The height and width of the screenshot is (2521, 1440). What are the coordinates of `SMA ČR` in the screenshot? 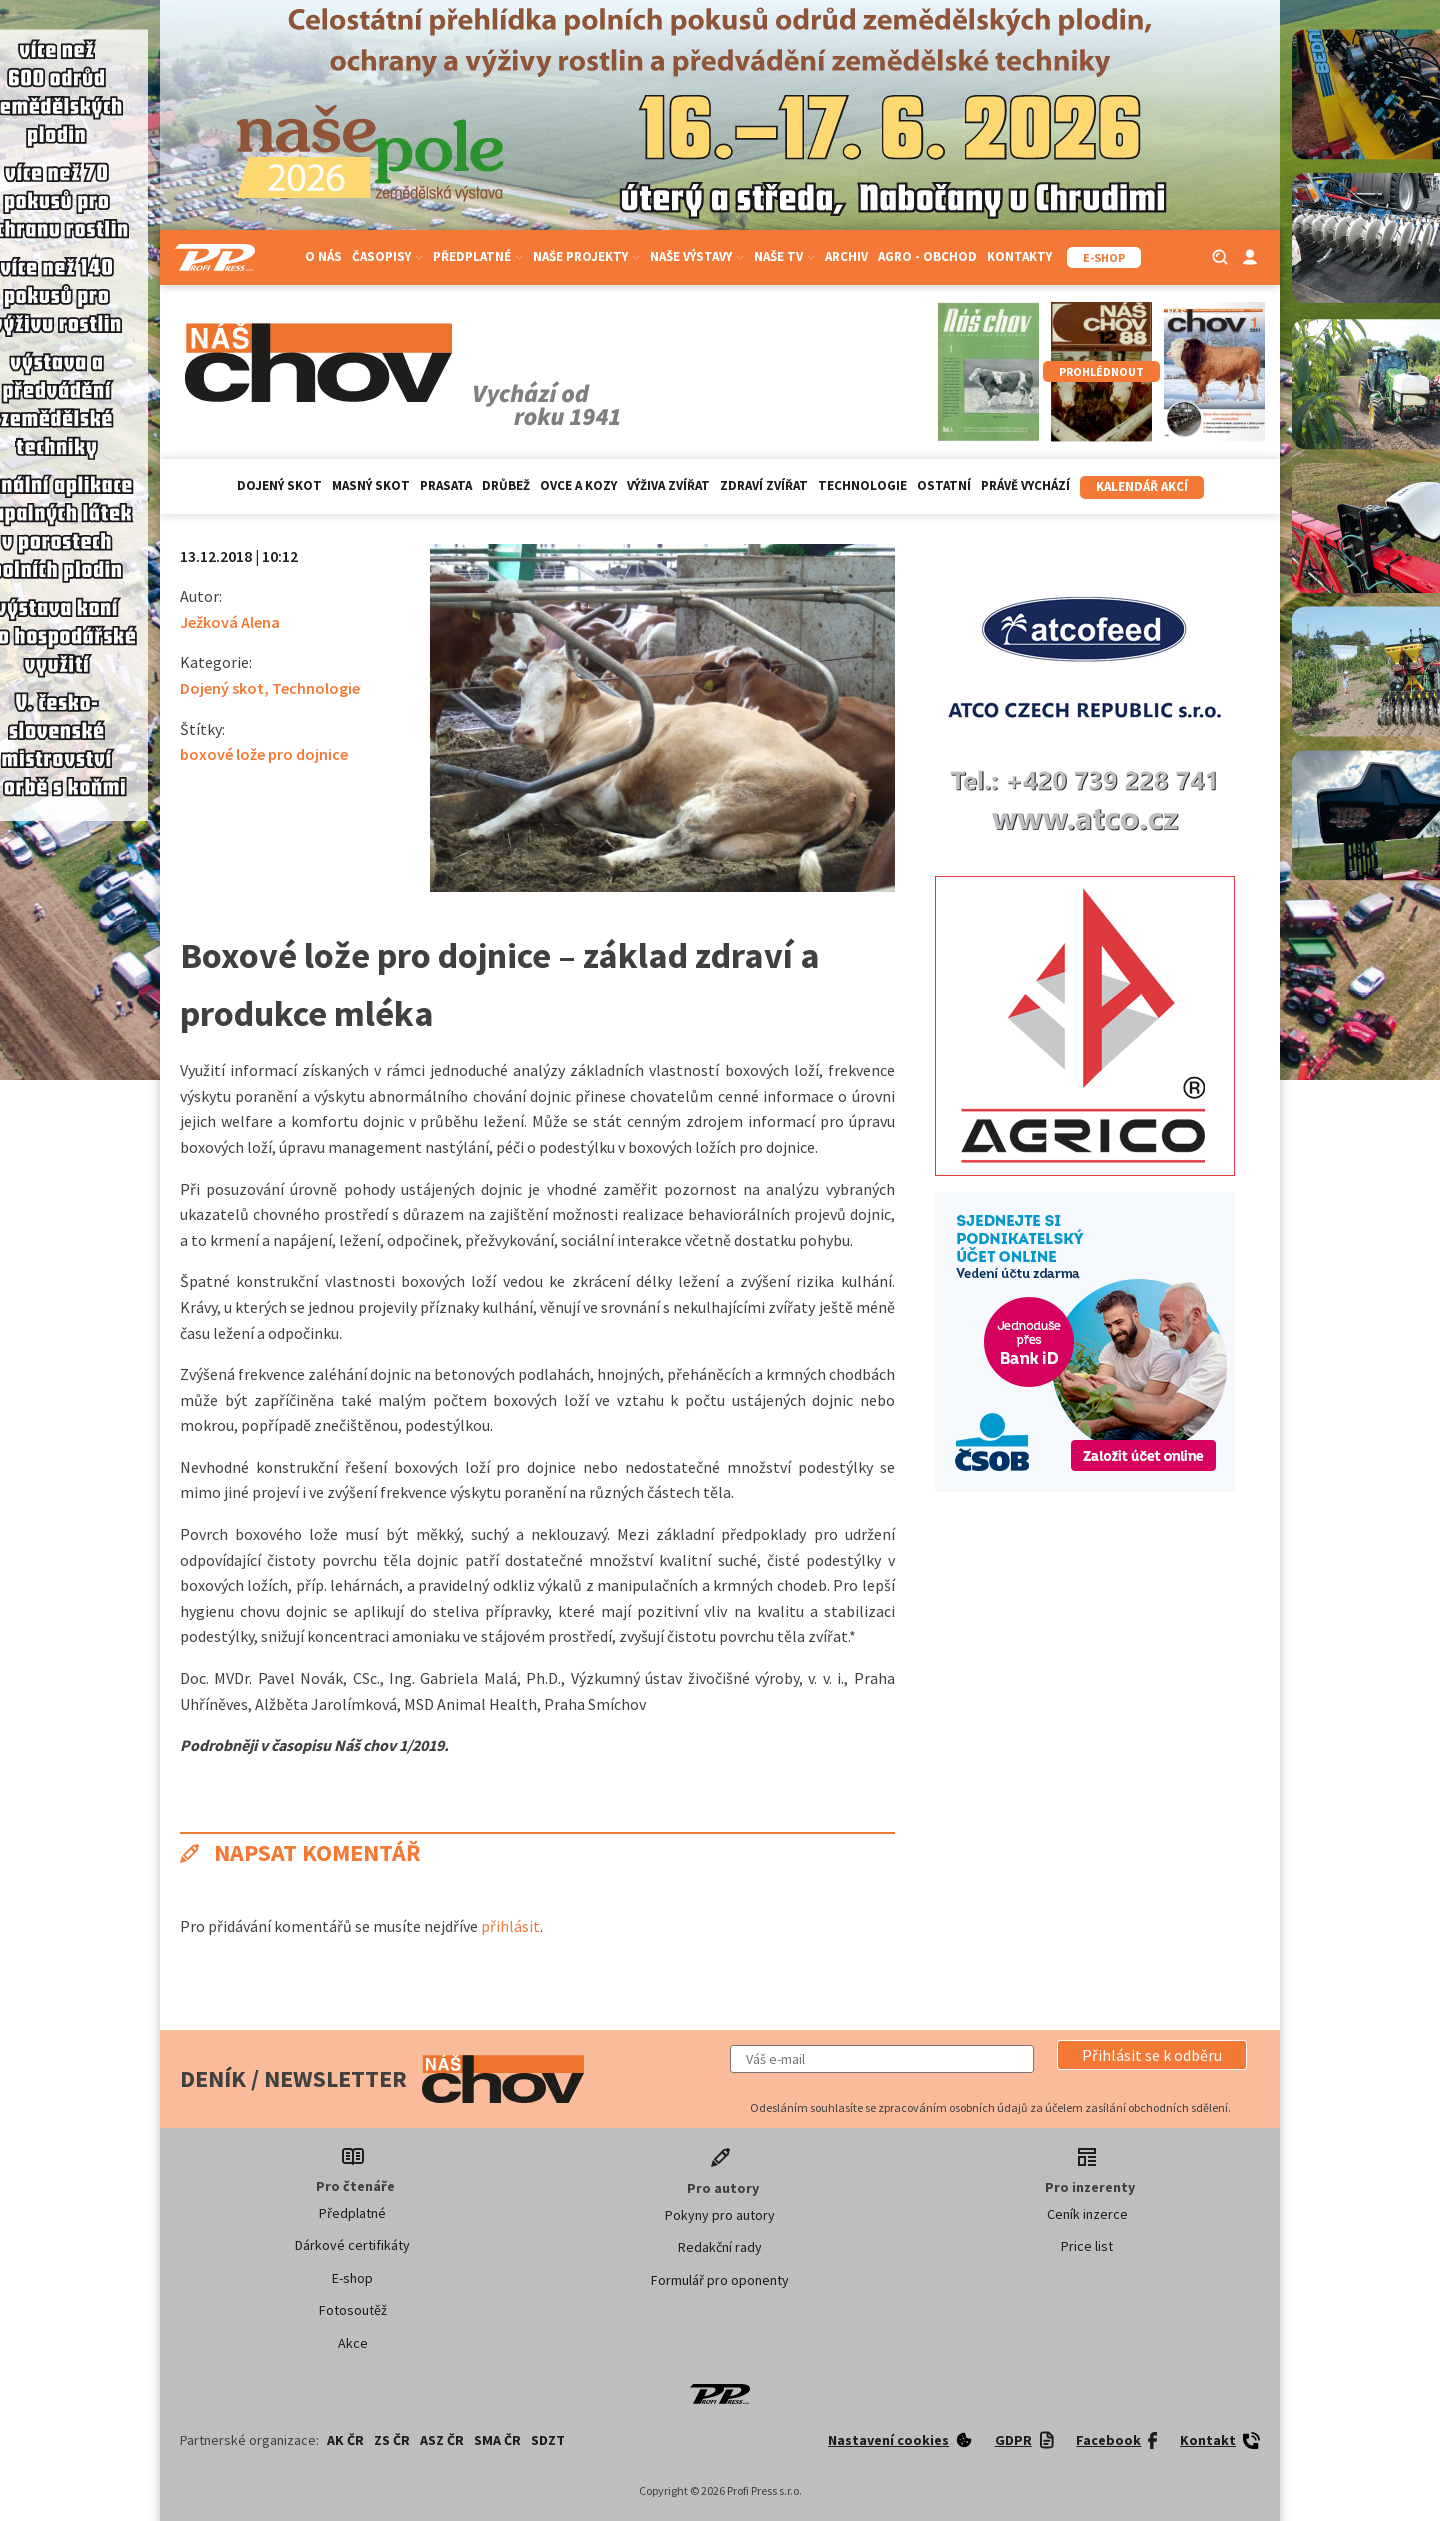 It's located at (497, 2440).